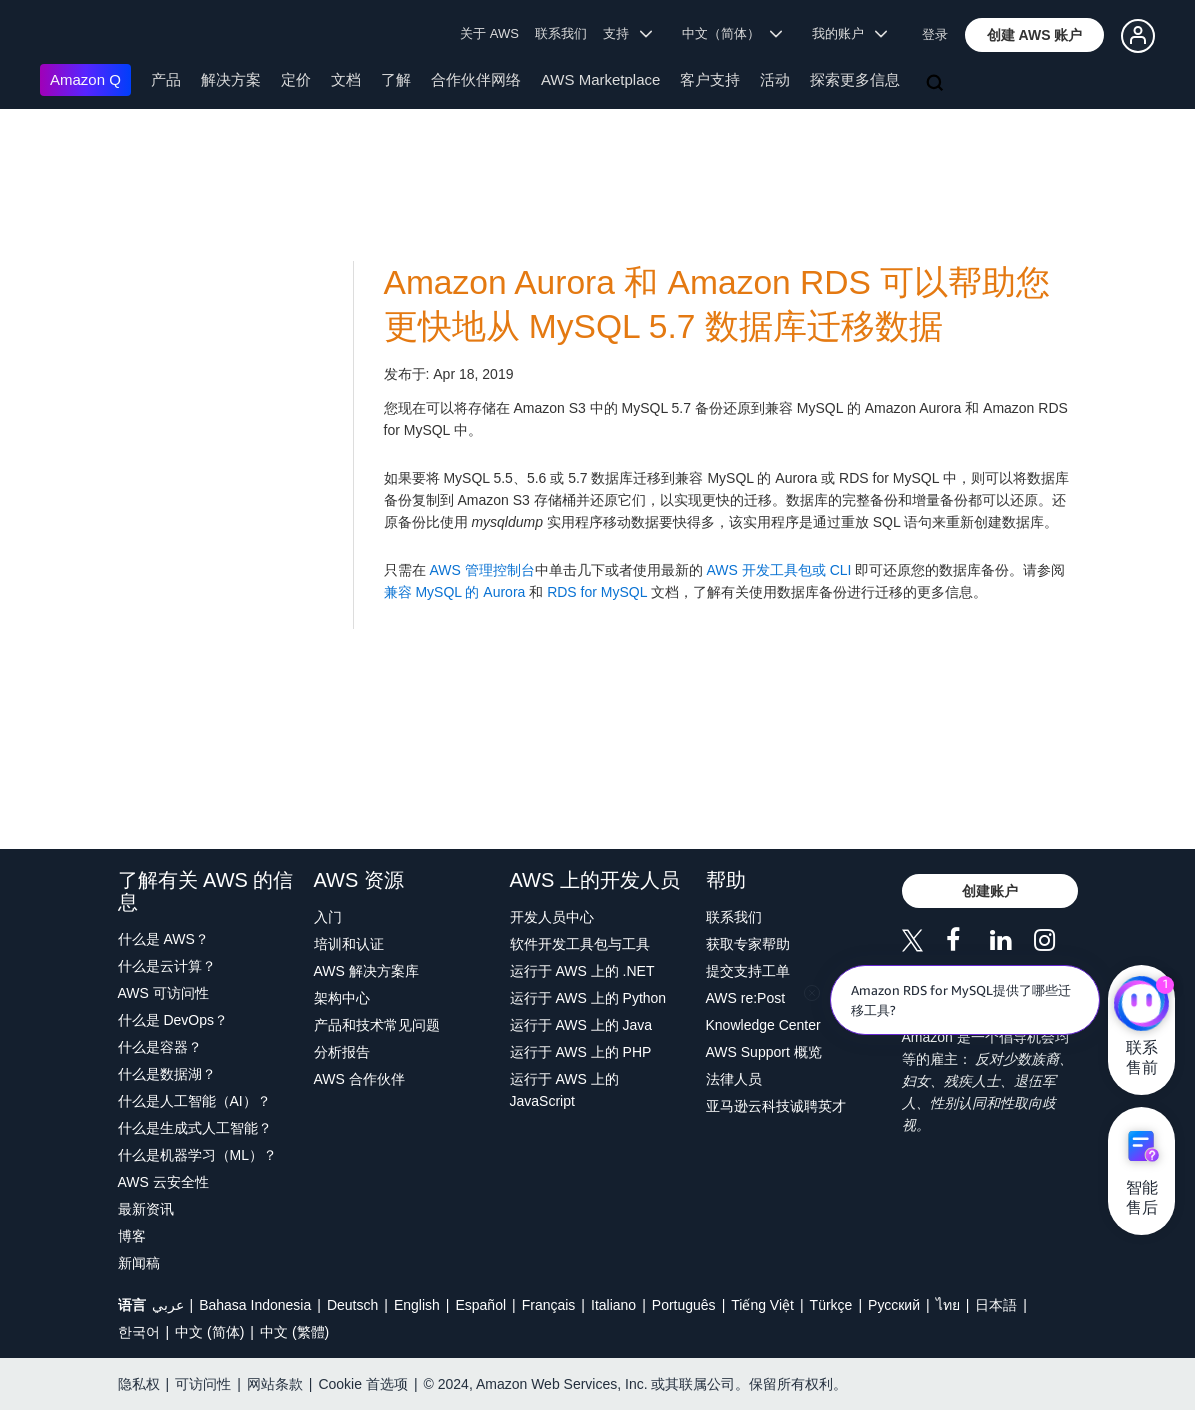 The image size is (1195, 1410). What do you see at coordinates (779, 570) in the screenshot?
I see `AWS 开发工具包或 CLI` at bounding box center [779, 570].